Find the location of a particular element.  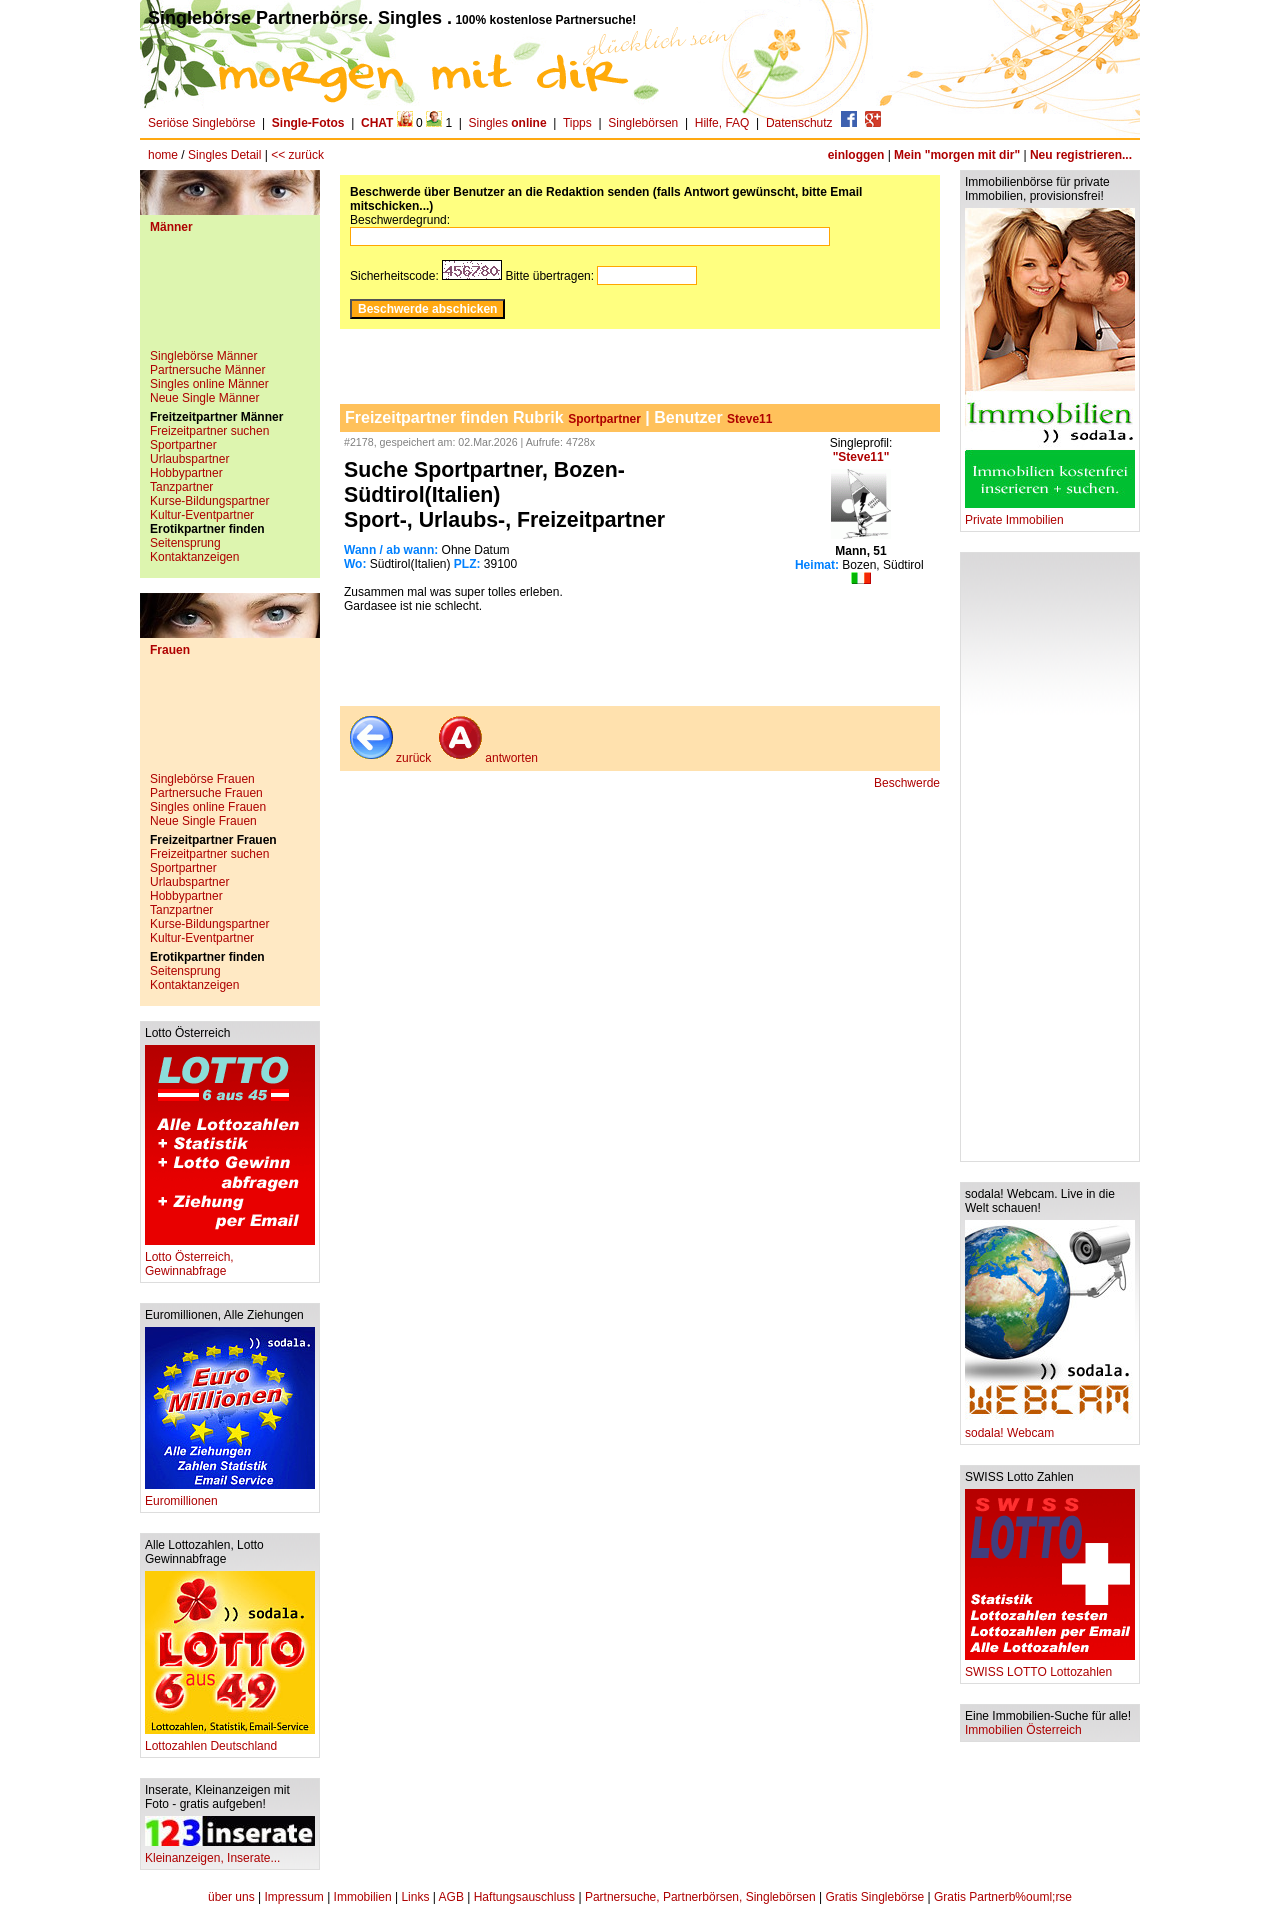

Singlebörse Frauen is located at coordinates (202, 779).